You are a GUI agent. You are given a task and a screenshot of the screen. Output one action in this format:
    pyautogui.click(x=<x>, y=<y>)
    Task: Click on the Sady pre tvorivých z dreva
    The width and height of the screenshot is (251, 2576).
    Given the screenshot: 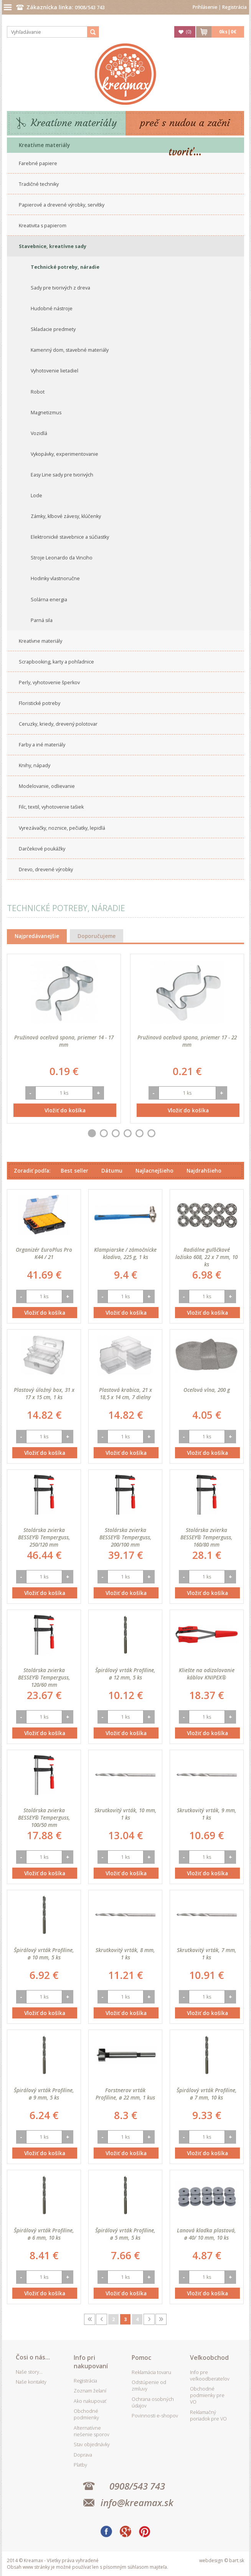 What is the action you would take?
    pyautogui.click(x=60, y=288)
    